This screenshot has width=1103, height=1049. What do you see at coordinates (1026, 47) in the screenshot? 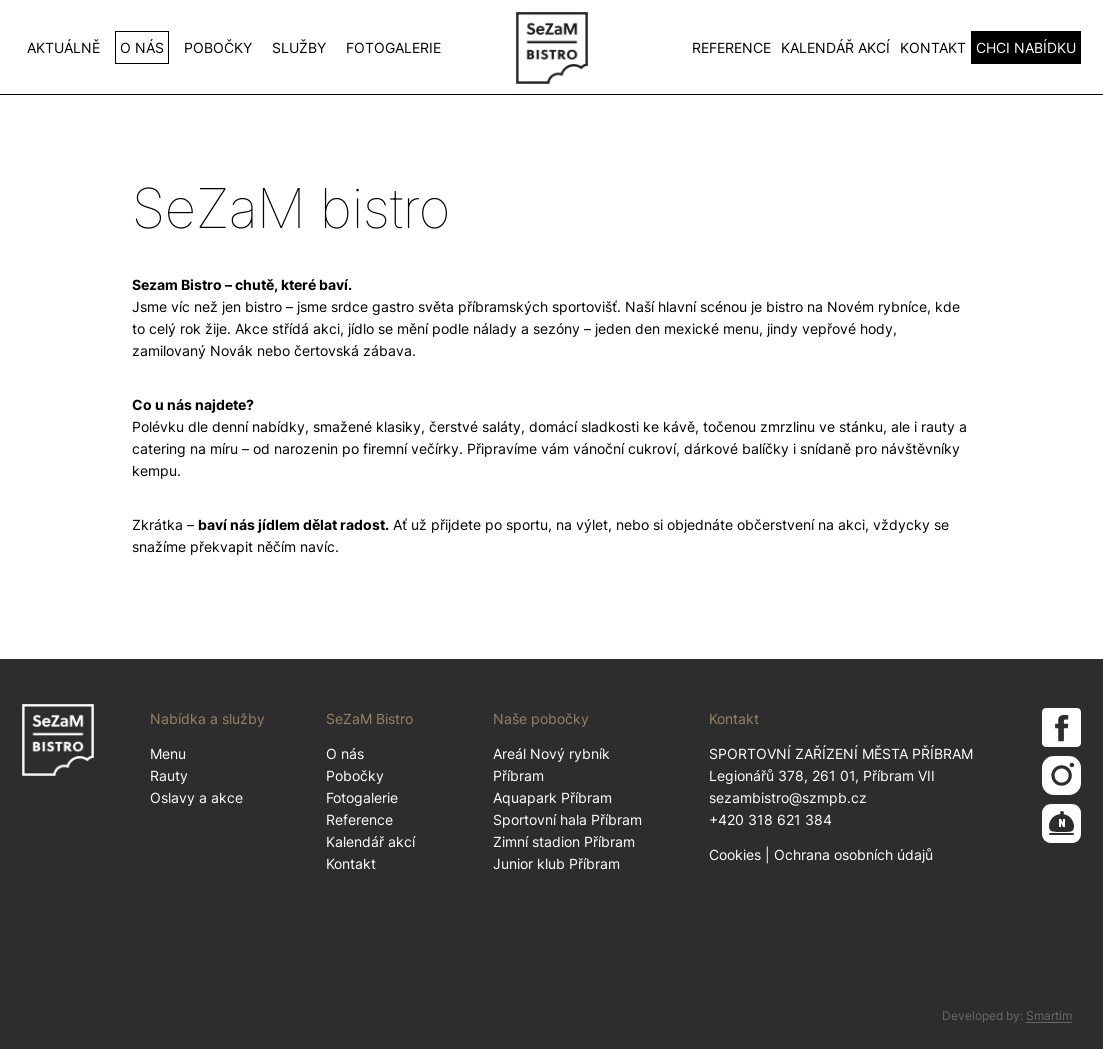
I see `CHCI NABÍDKU` at bounding box center [1026, 47].